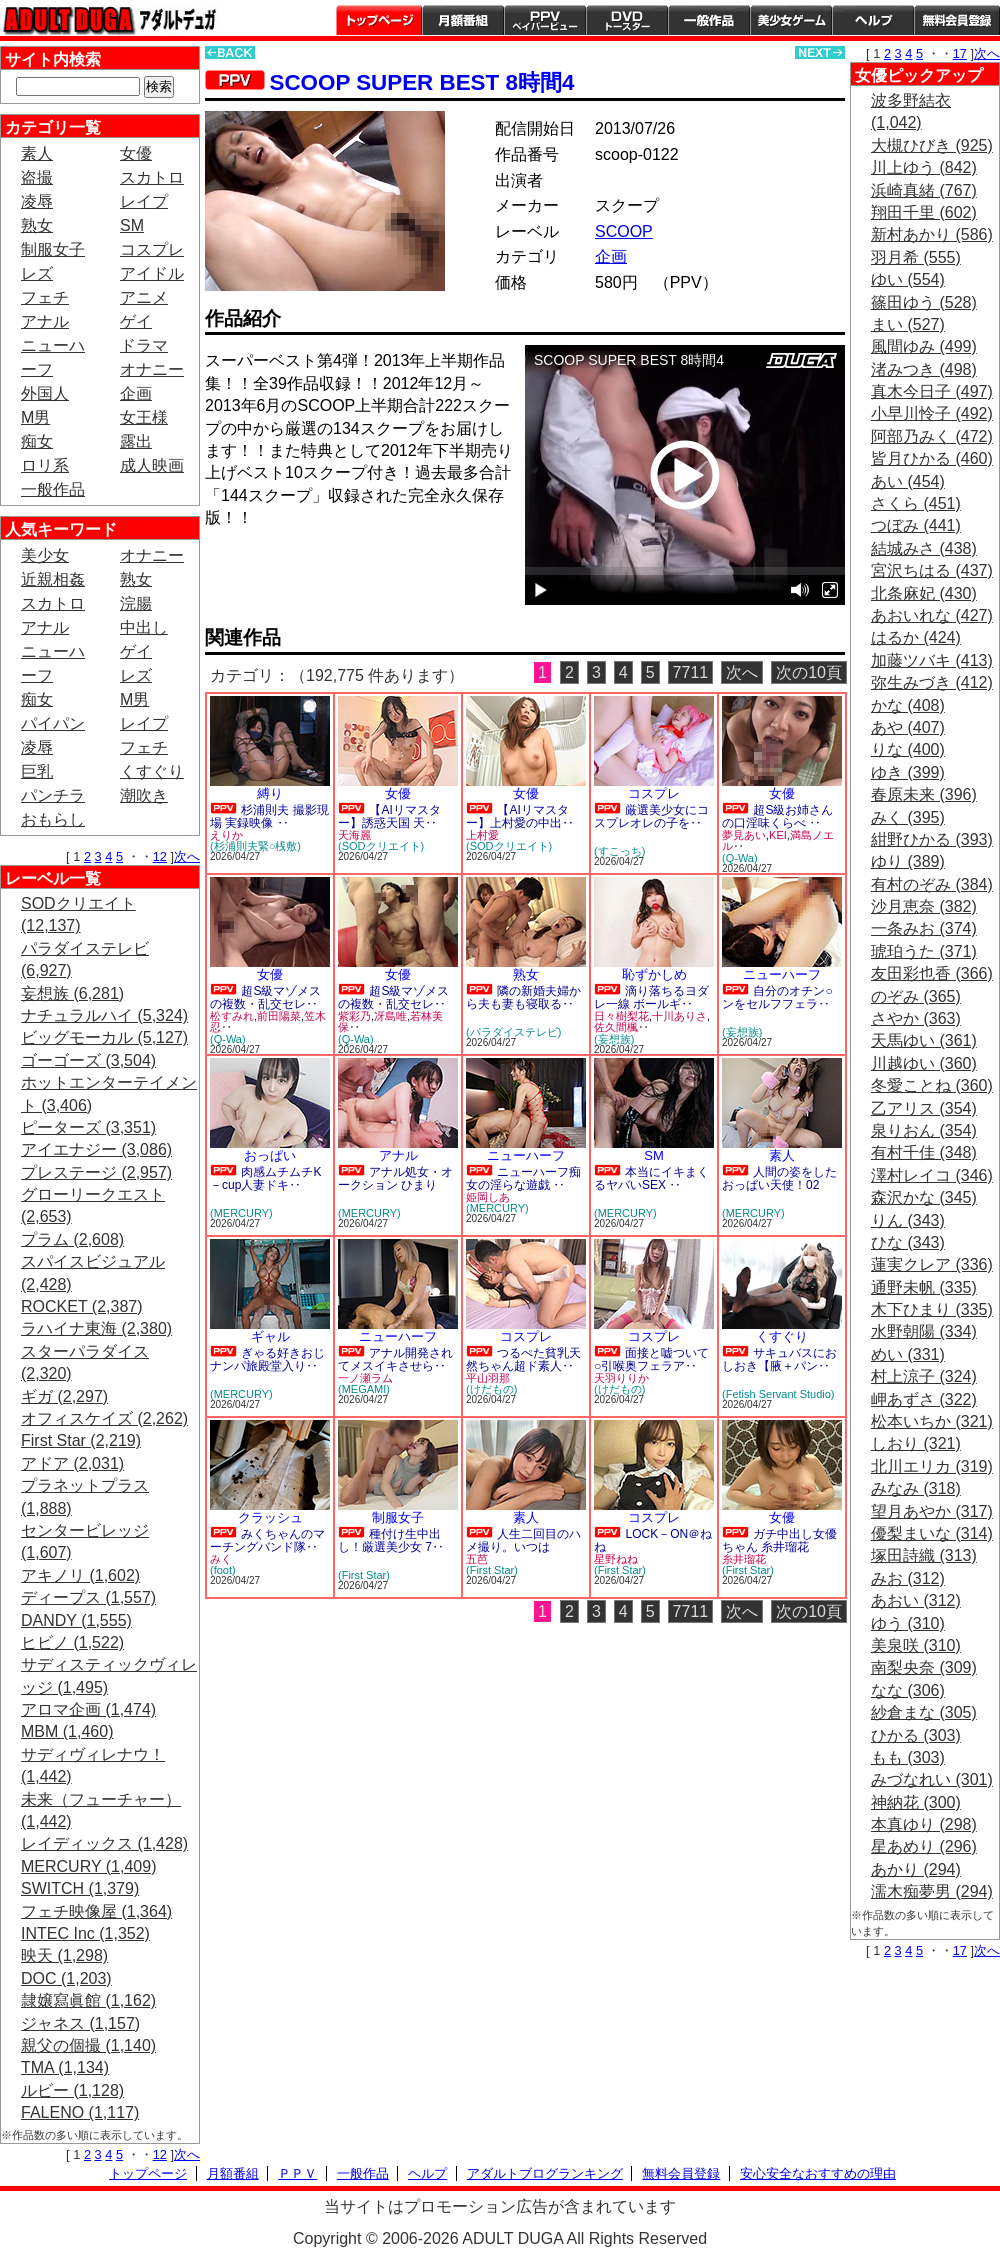 The height and width of the screenshot is (2255, 1000). I want to click on 超S級お姉さんの口淫味くらべ ‥, so click(777, 816).